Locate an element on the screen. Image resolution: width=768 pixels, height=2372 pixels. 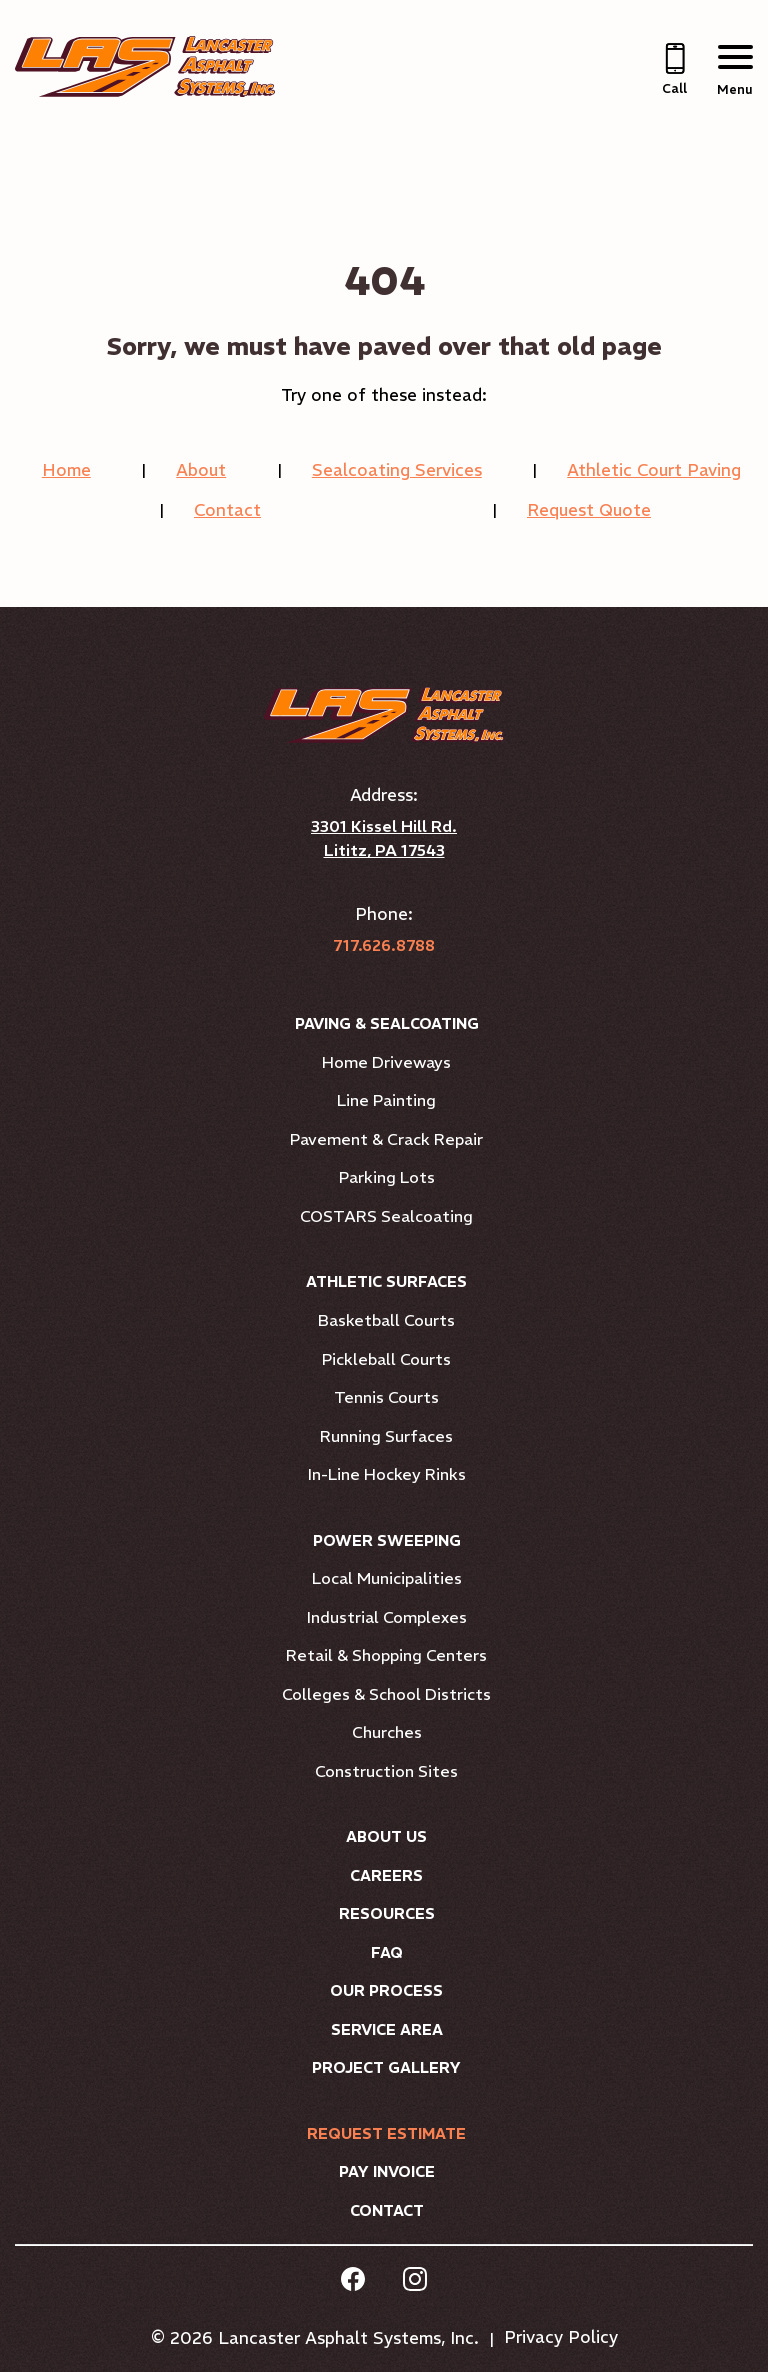
Parking Lots is located at coordinates (387, 1177).